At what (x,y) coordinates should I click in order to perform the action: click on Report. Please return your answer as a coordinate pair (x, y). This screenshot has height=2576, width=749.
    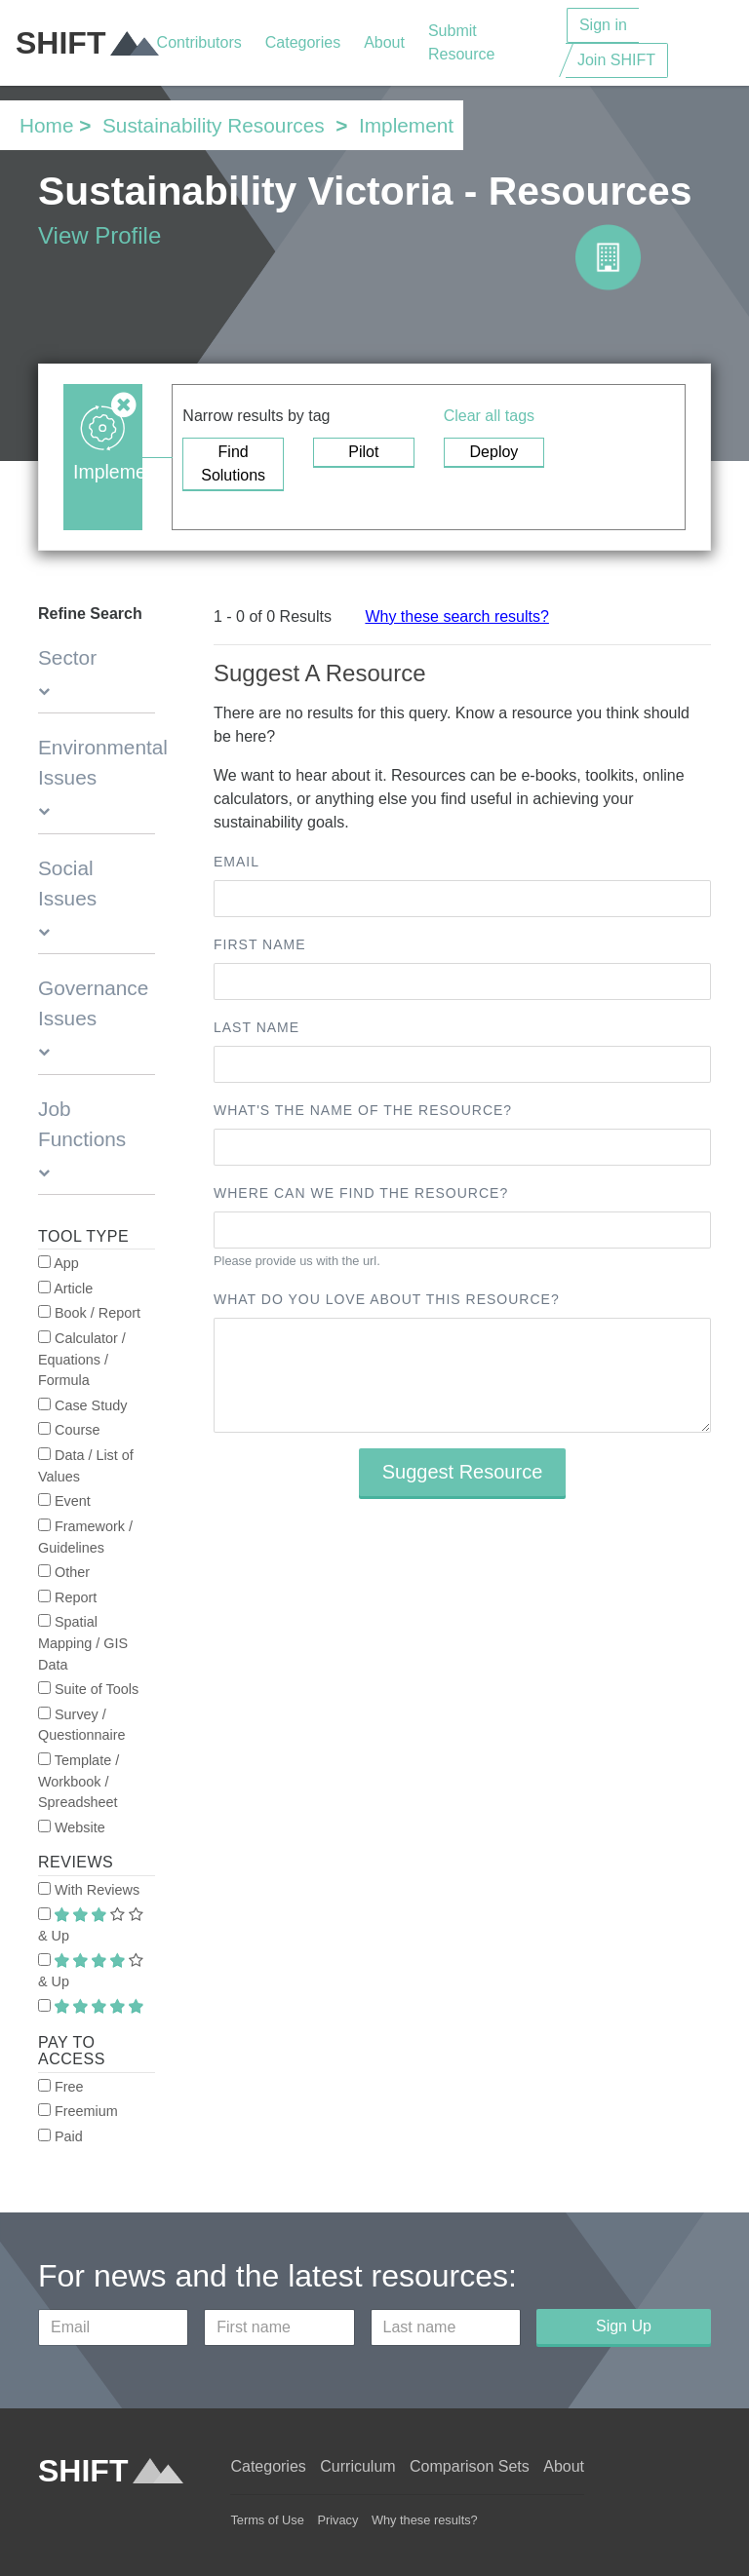
    Looking at the image, I should click on (67, 1597).